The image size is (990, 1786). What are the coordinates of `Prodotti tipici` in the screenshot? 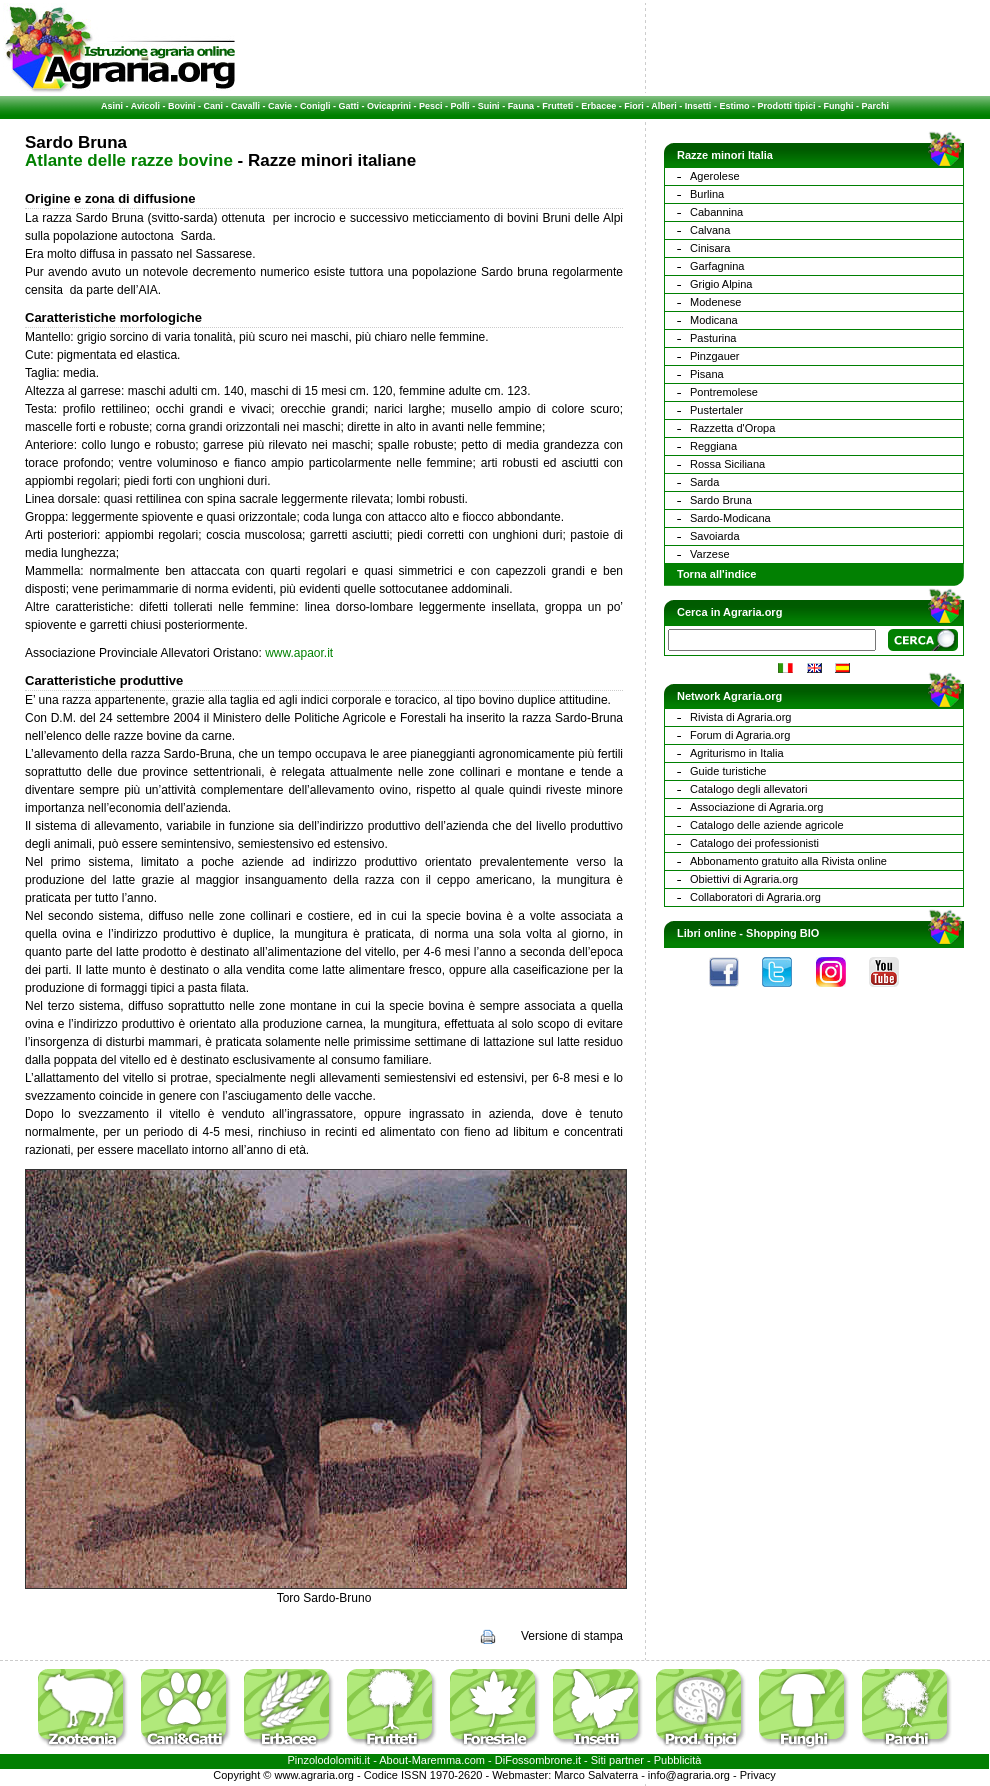 It's located at (786, 106).